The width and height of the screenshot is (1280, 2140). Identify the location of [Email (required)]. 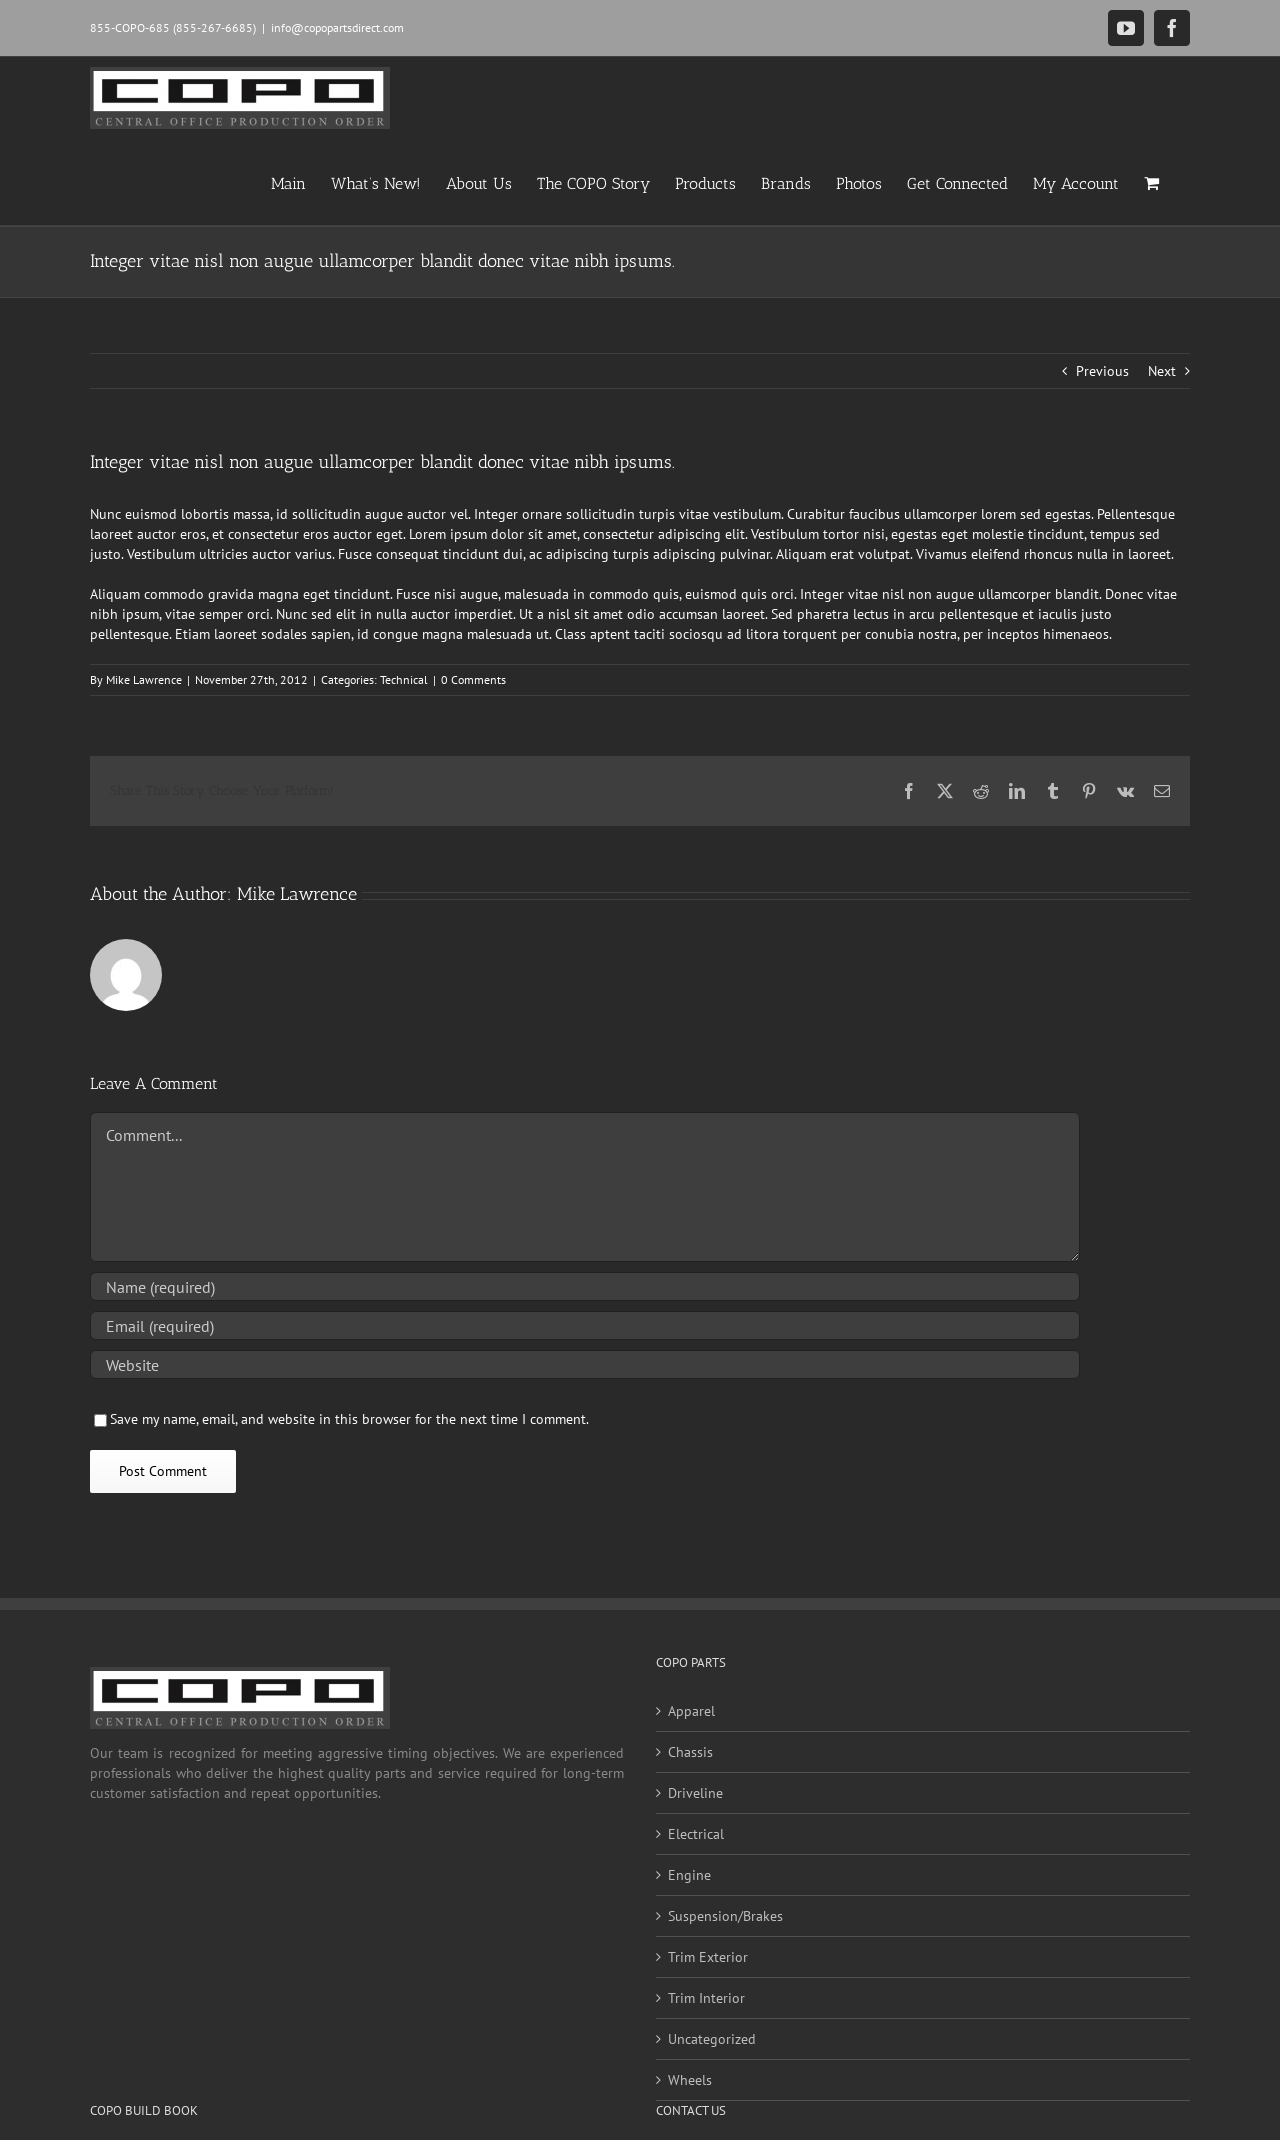
(585, 1325).